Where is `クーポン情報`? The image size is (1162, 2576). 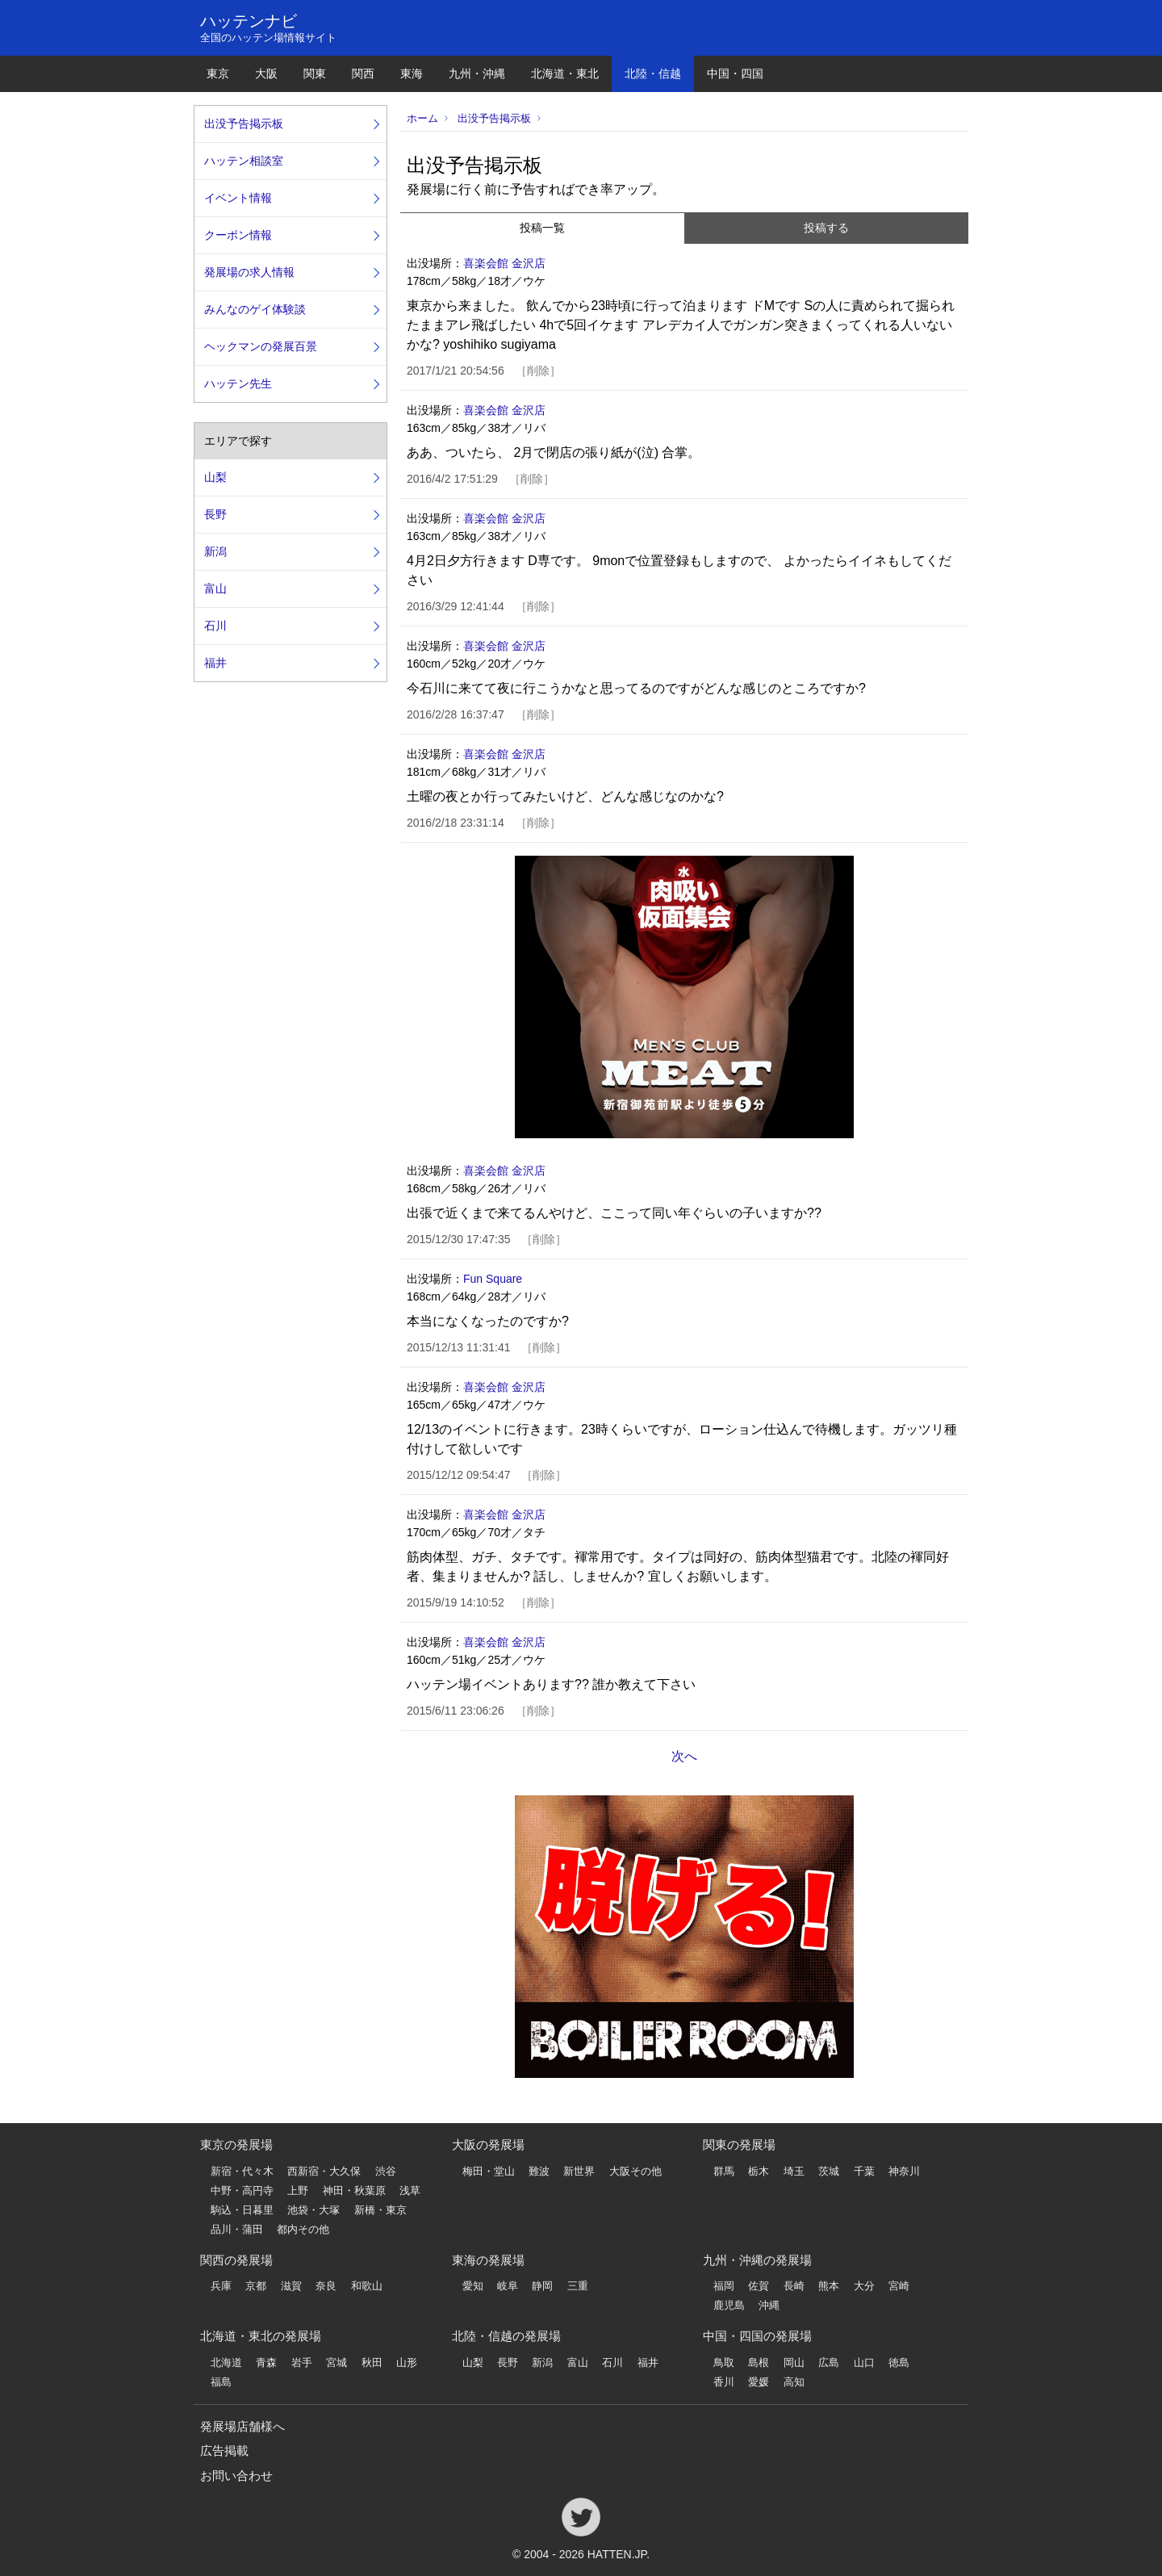
クーポン情報 is located at coordinates (238, 234).